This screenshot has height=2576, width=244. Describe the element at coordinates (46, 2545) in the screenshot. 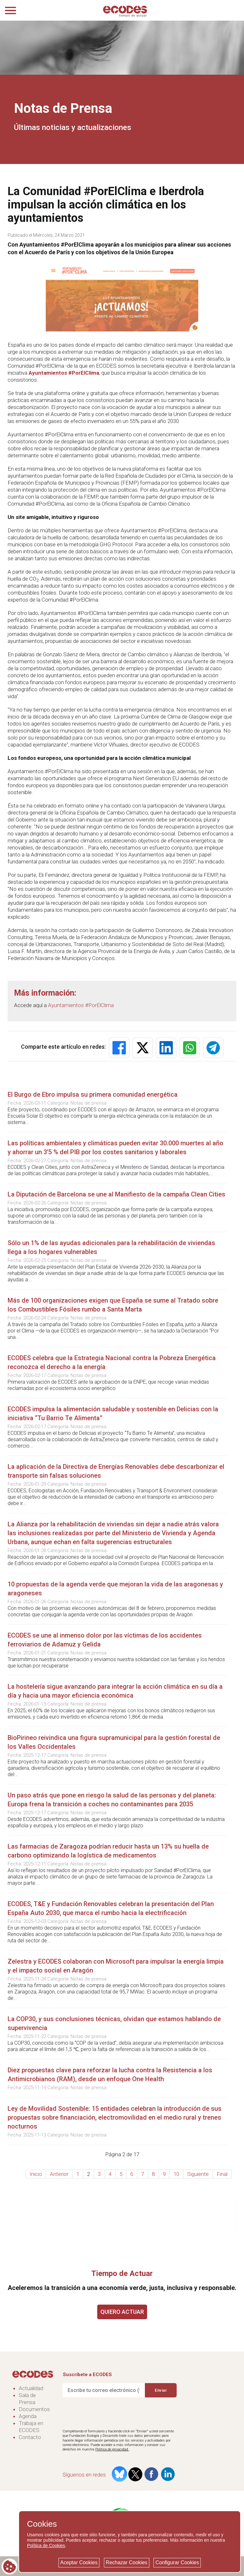

I see `Política de Cookies` at that location.